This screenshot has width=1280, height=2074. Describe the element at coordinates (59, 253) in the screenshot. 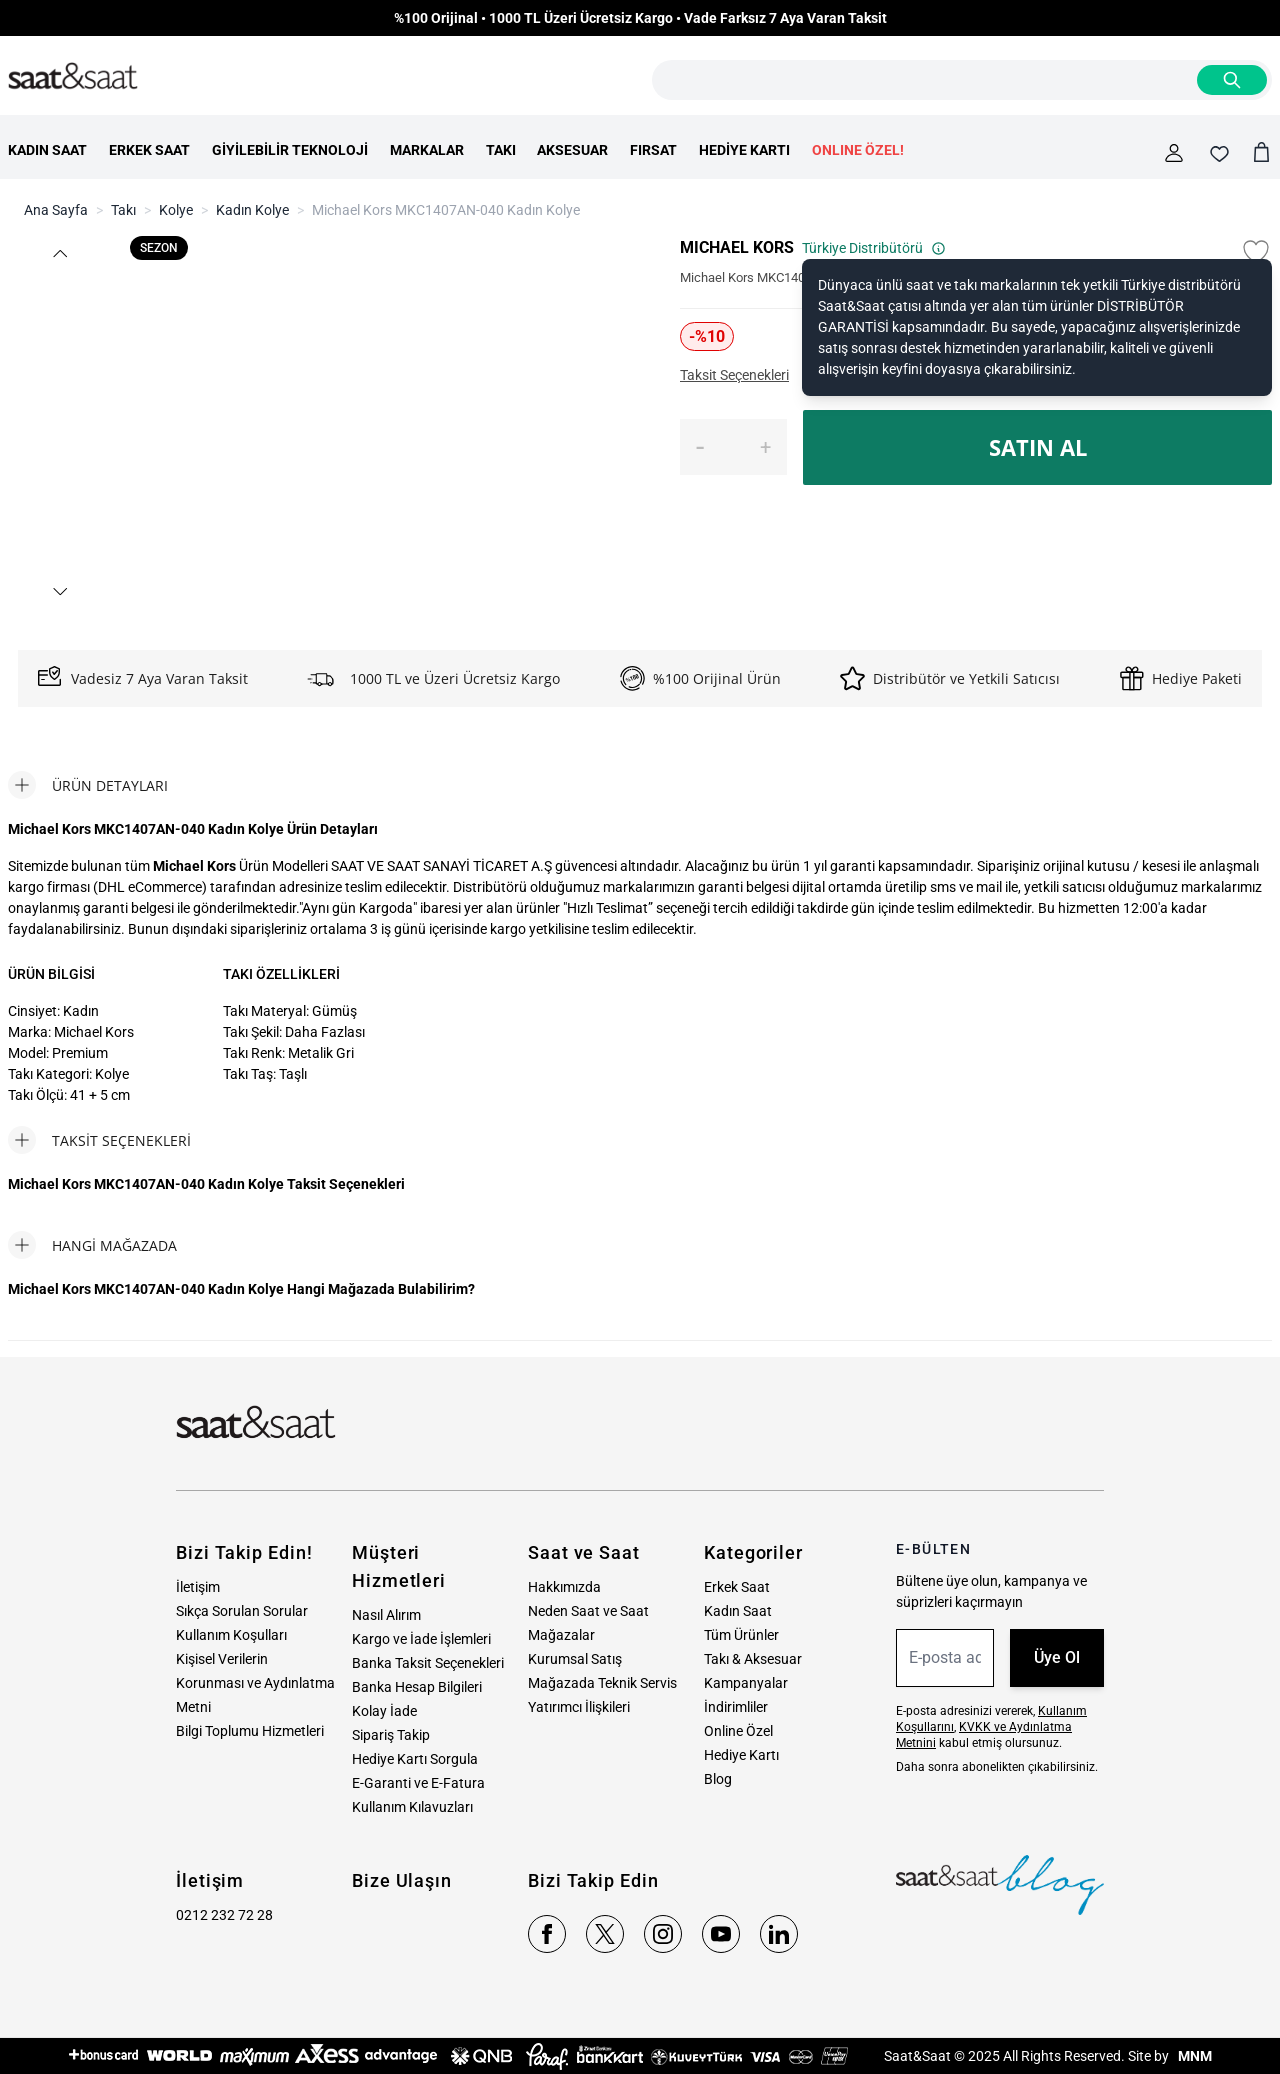

I see `[button]` at that location.